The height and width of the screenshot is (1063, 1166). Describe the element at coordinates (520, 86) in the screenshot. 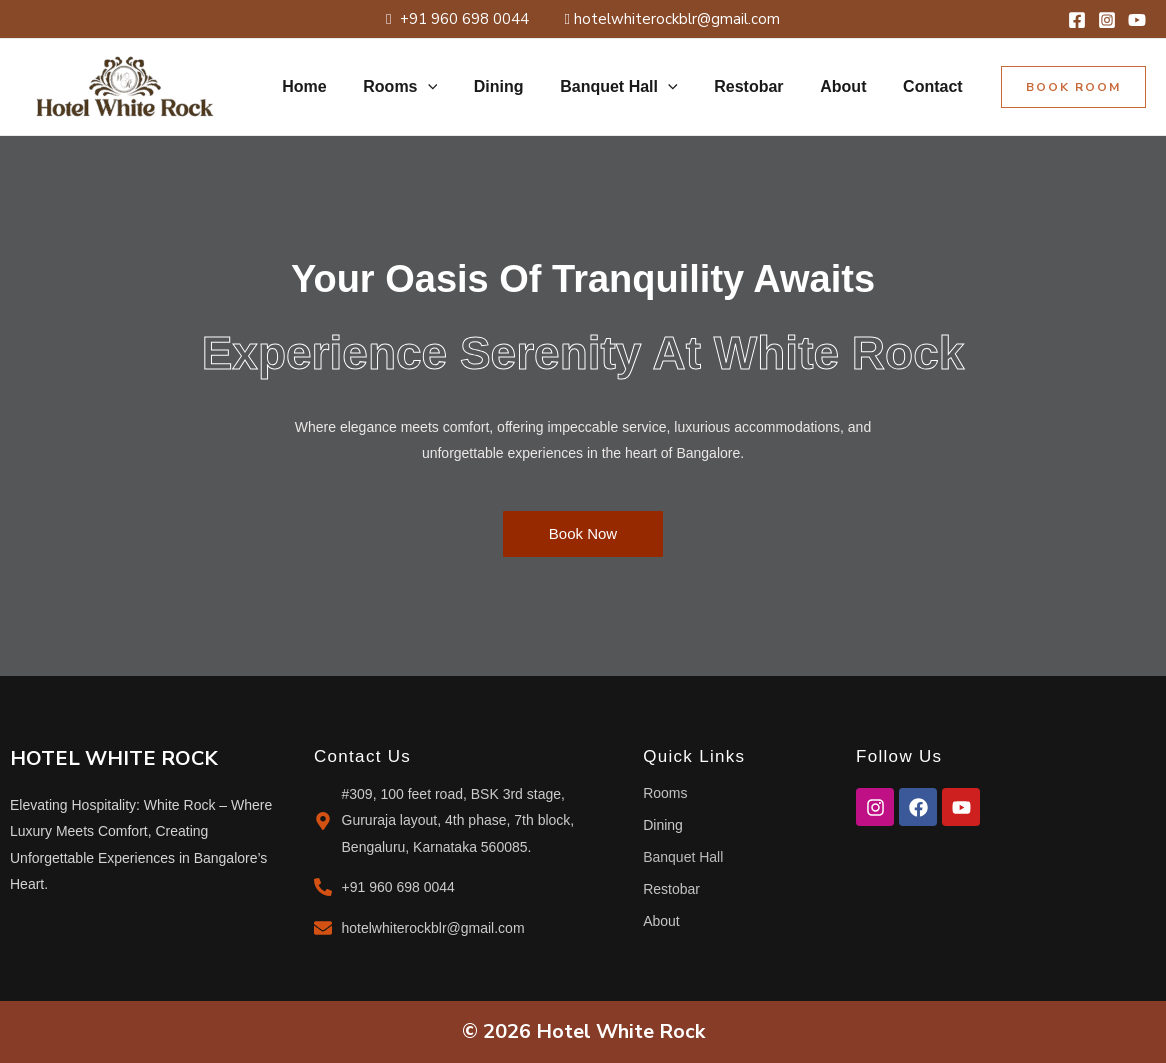

I see `Dining` at that location.